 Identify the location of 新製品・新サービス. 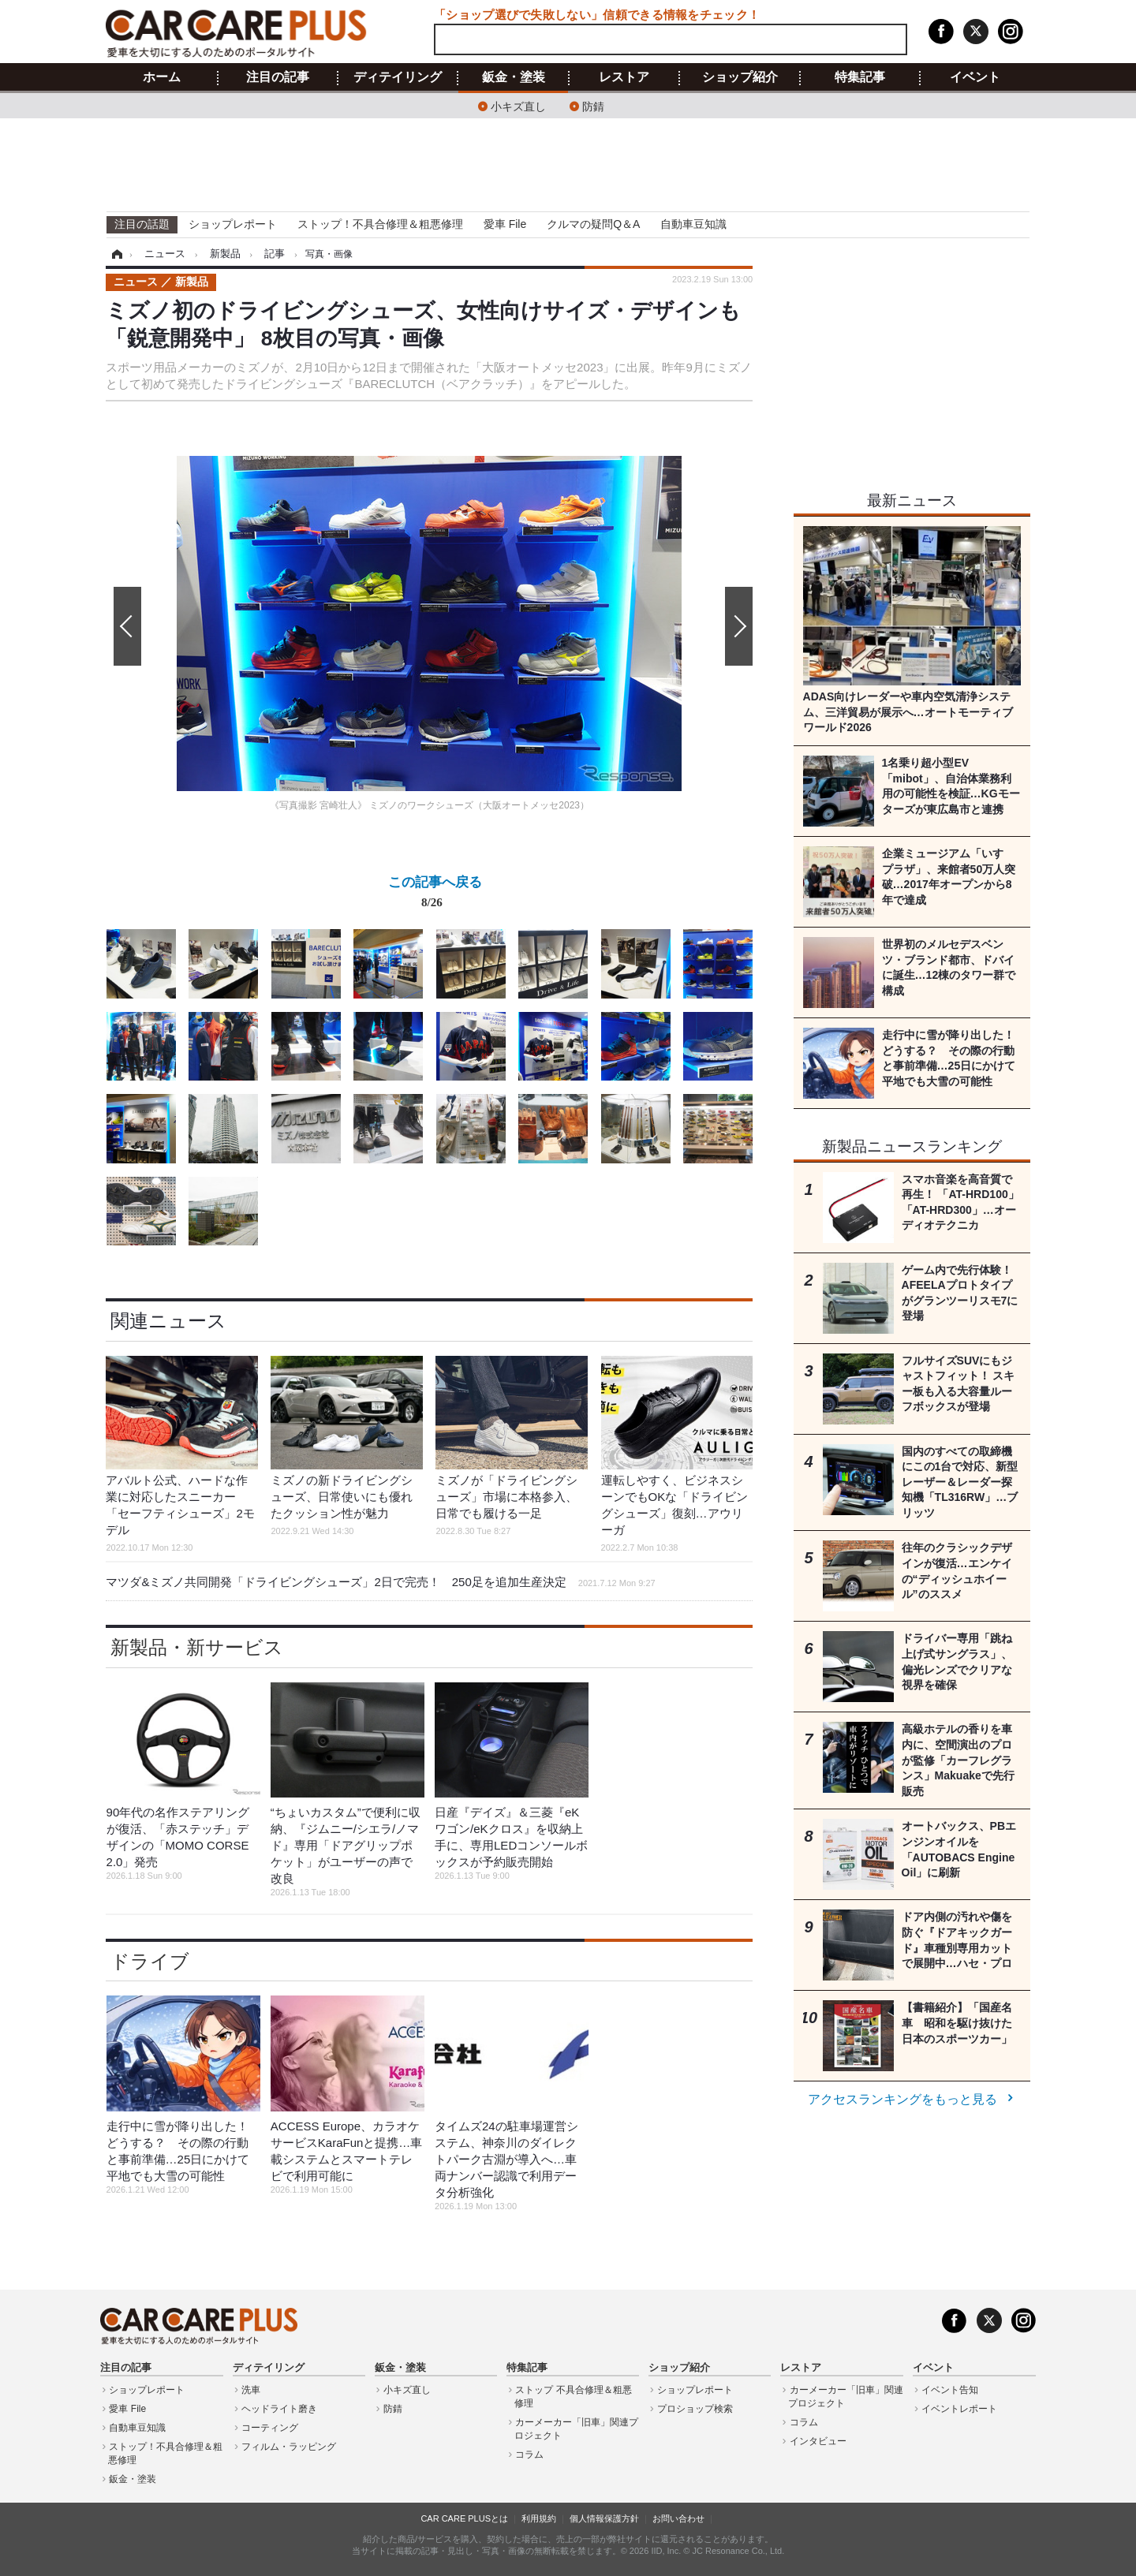
(196, 1647).